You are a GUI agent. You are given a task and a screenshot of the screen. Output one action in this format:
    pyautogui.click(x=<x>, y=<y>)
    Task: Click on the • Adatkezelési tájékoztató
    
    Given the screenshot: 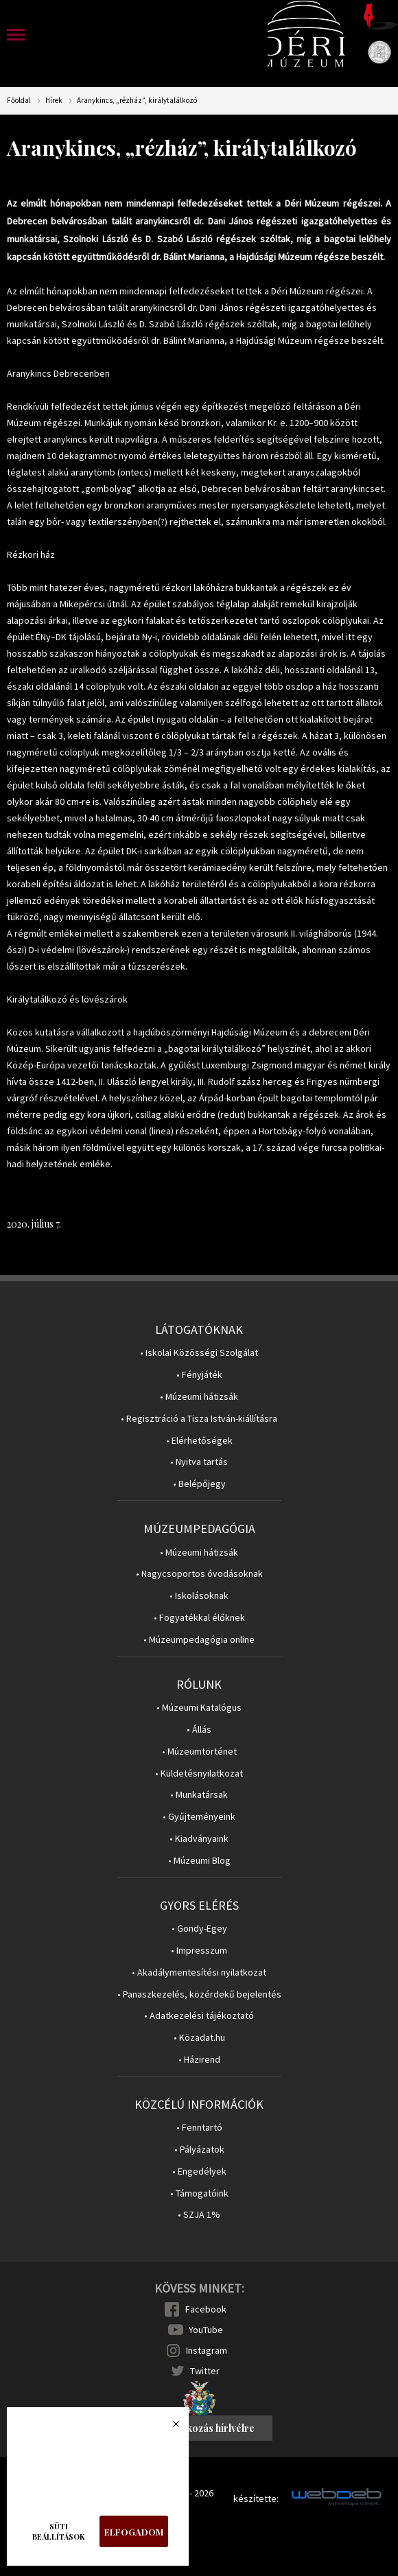 What is the action you would take?
    pyautogui.click(x=199, y=2016)
    